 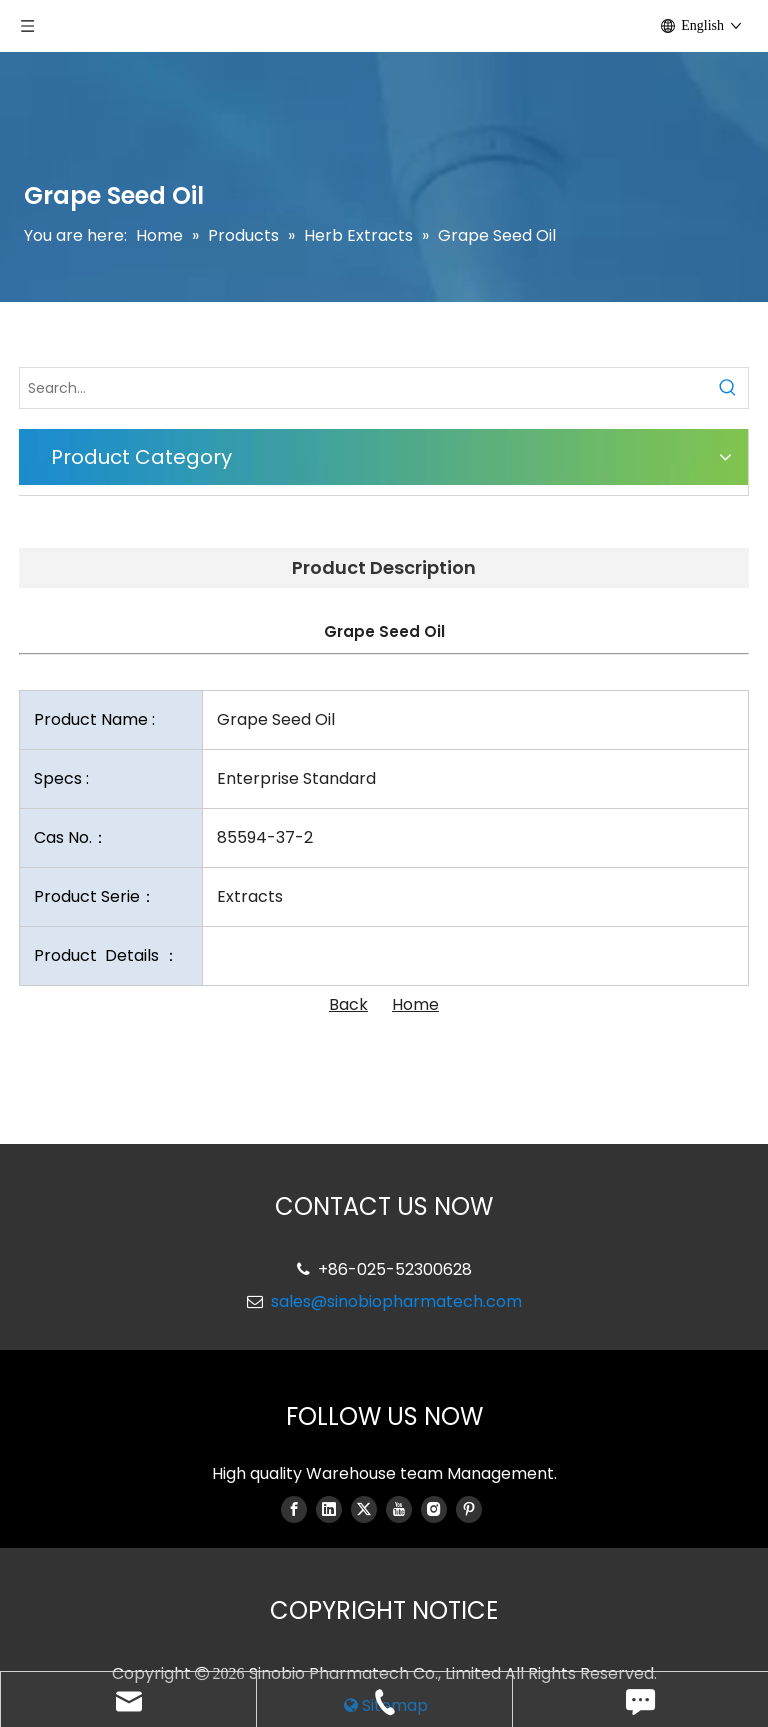 I want to click on Back, so click(x=348, y=1004).